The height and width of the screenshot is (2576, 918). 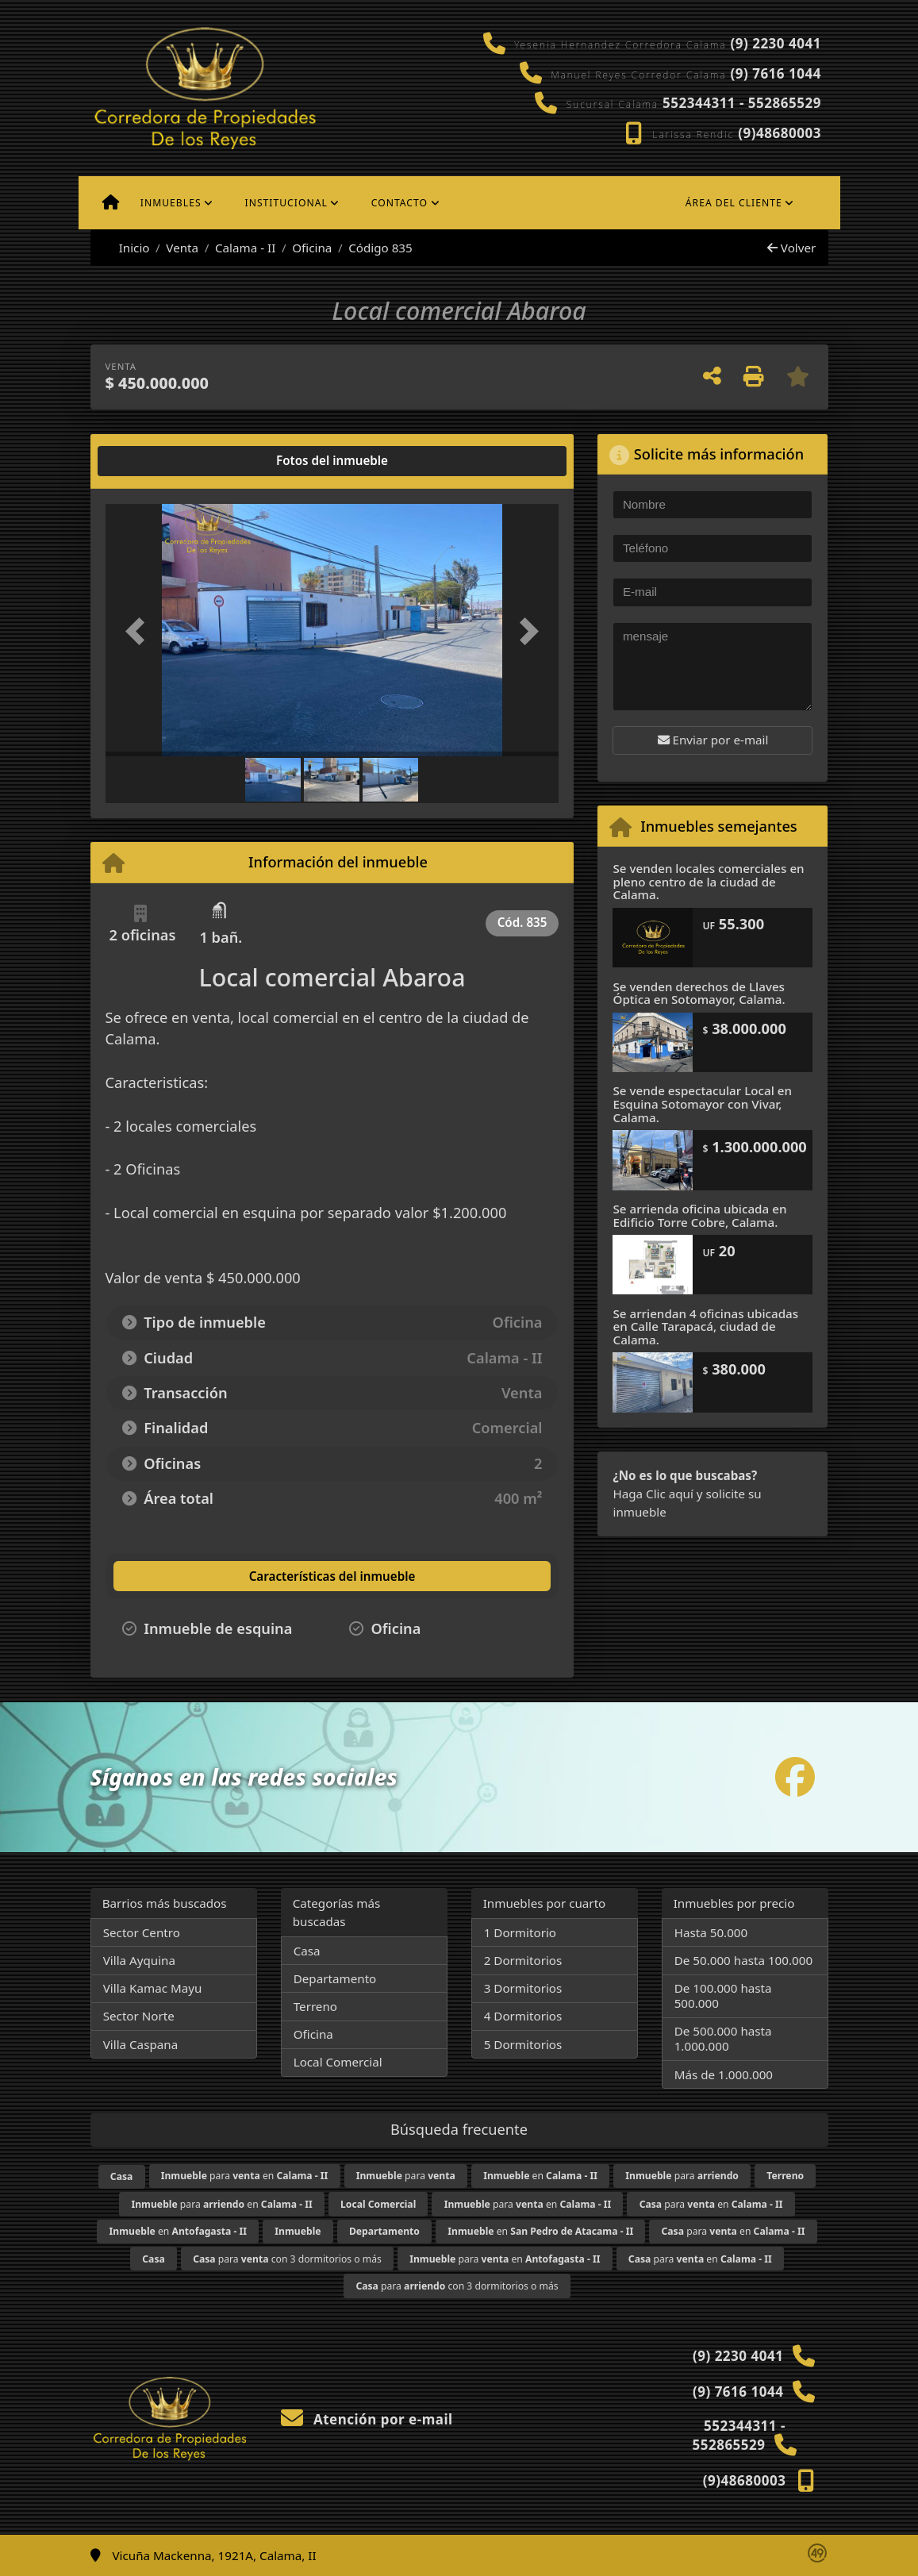 I want to click on Institucional [button], so click(x=286, y=203).